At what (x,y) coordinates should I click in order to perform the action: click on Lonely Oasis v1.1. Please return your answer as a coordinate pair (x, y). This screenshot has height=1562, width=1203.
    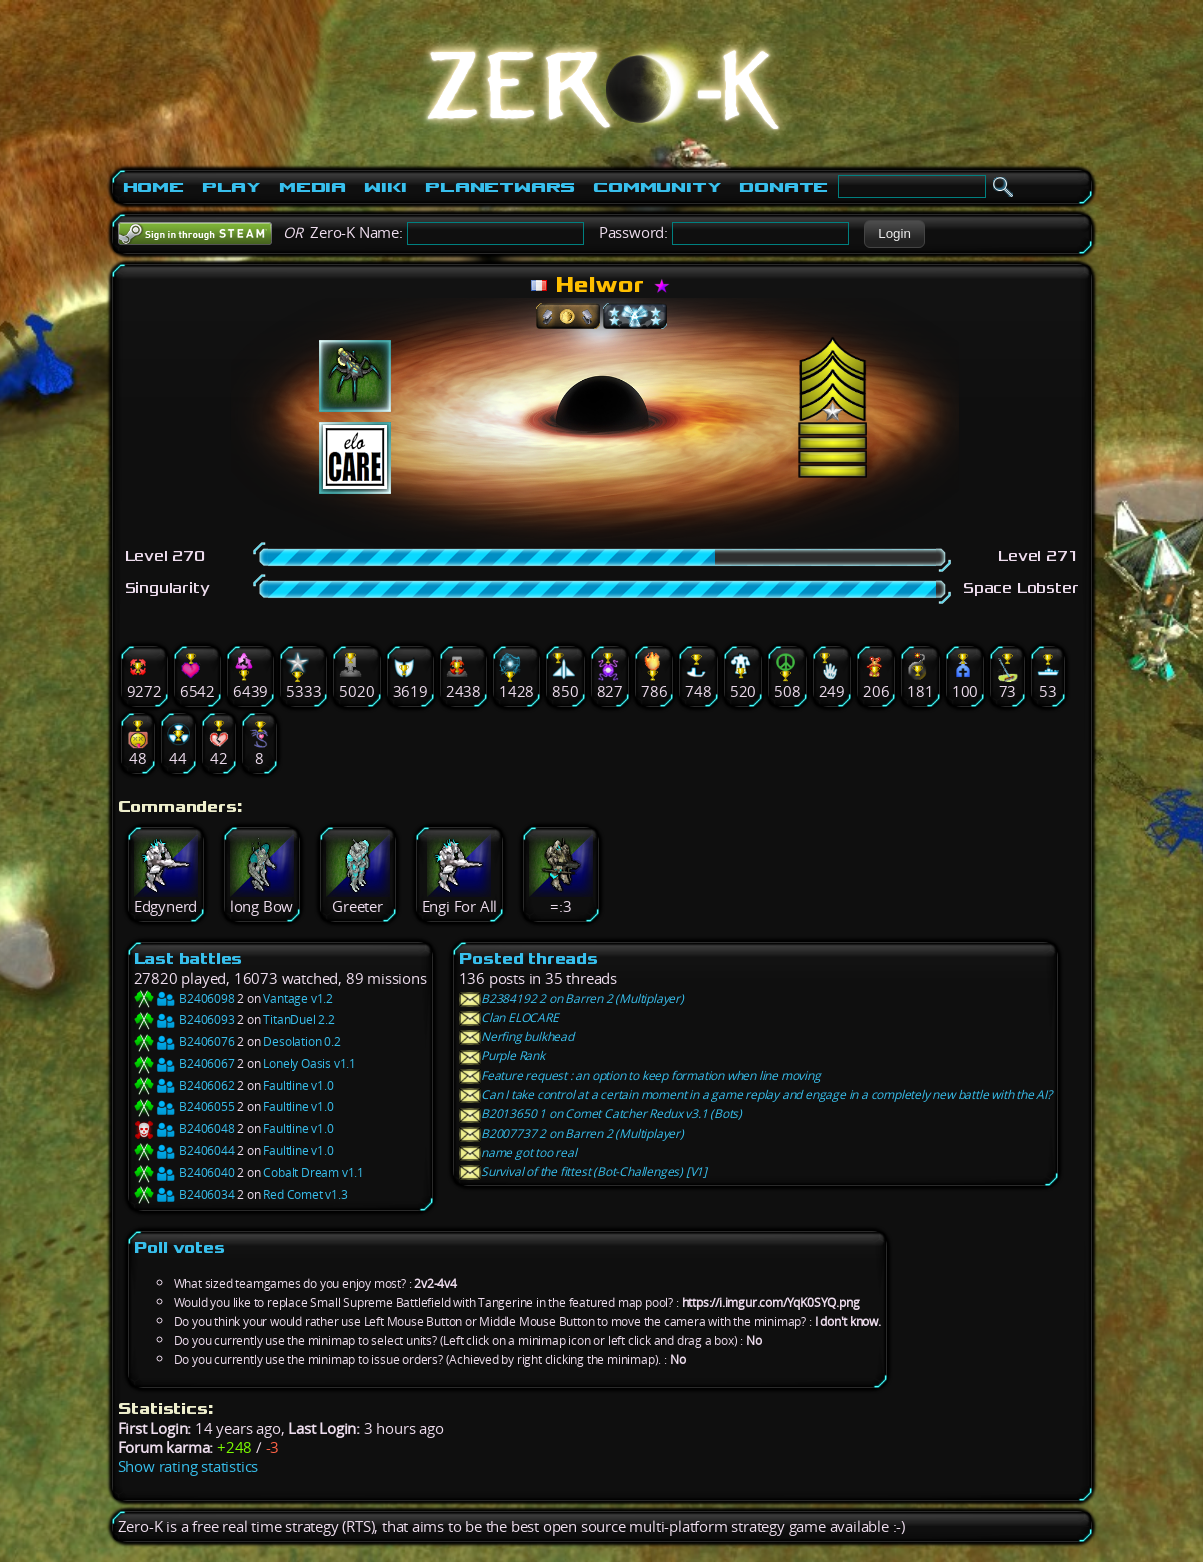
    Looking at the image, I should click on (309, 1063).